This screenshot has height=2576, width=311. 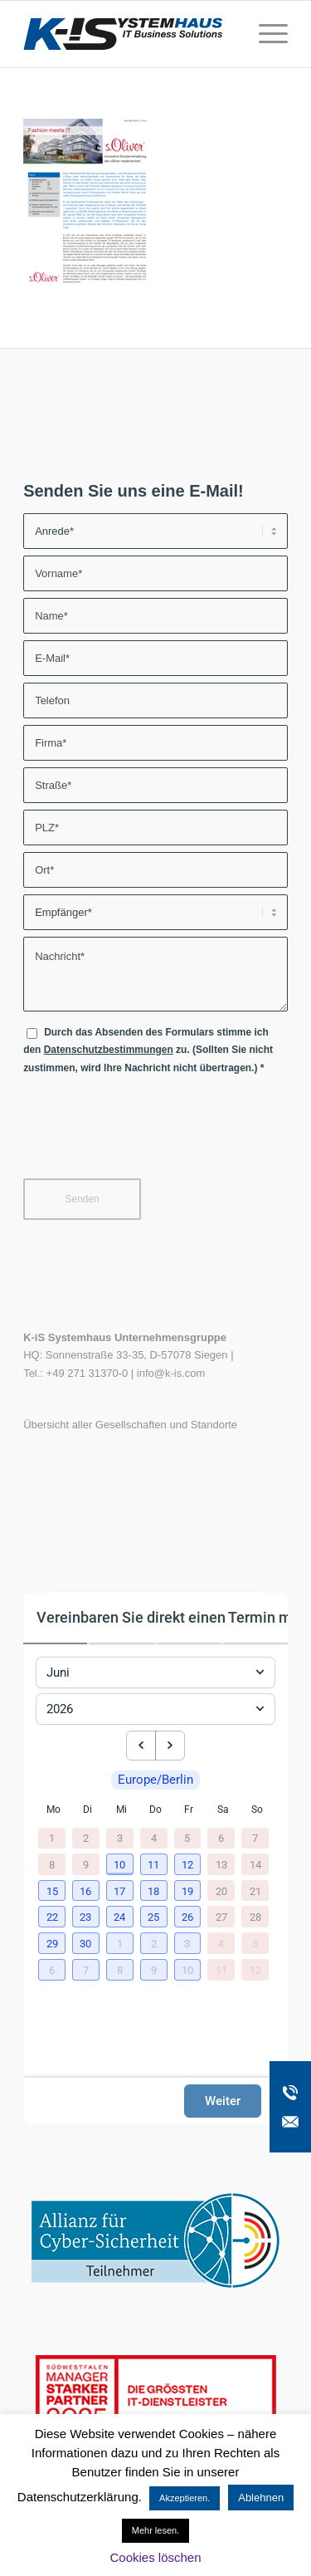 I want to click on 4 [4. Juli 2026], so click(x=221, y=1942).